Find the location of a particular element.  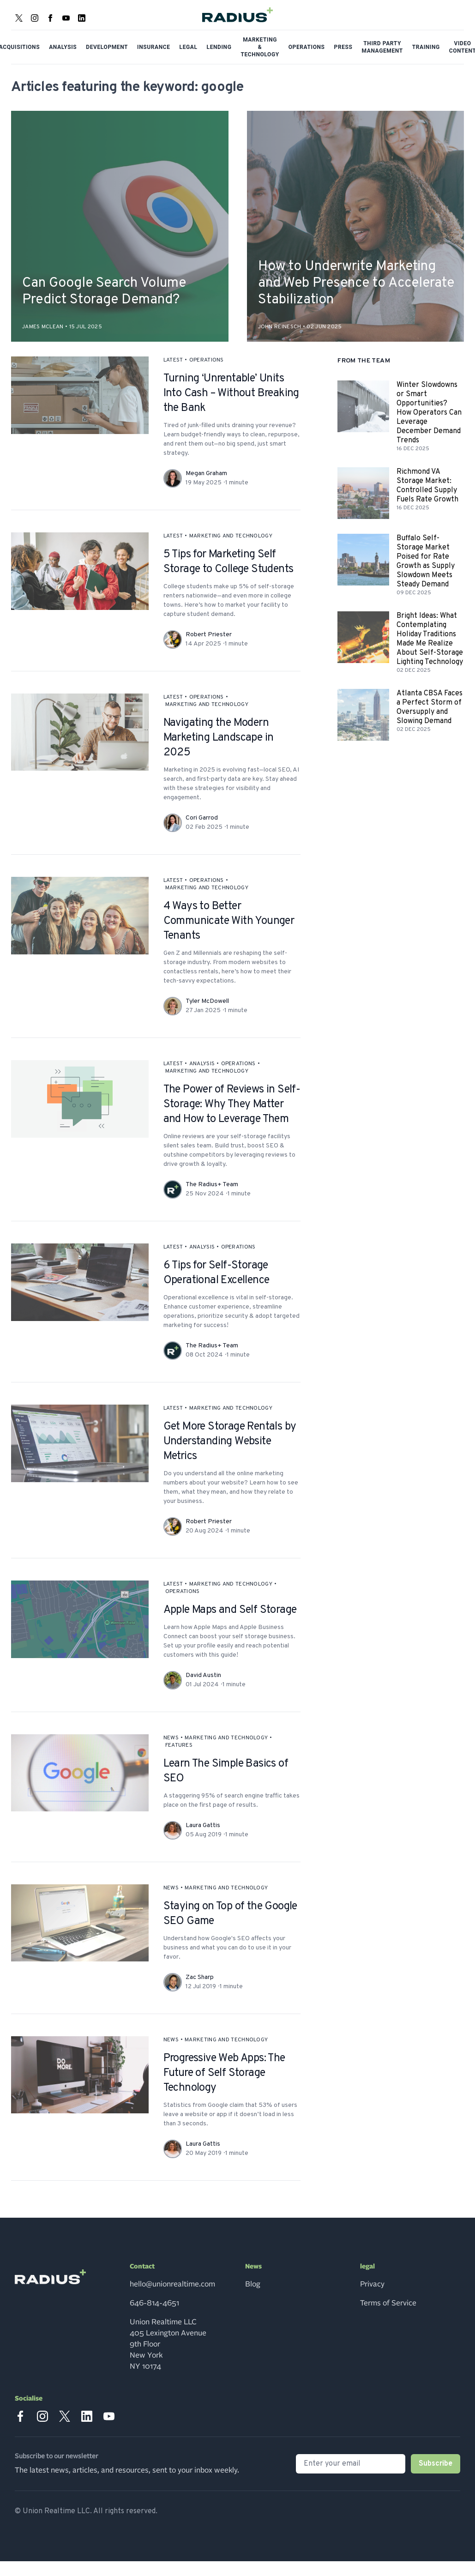

Lending is located at coordinates (219, 47).